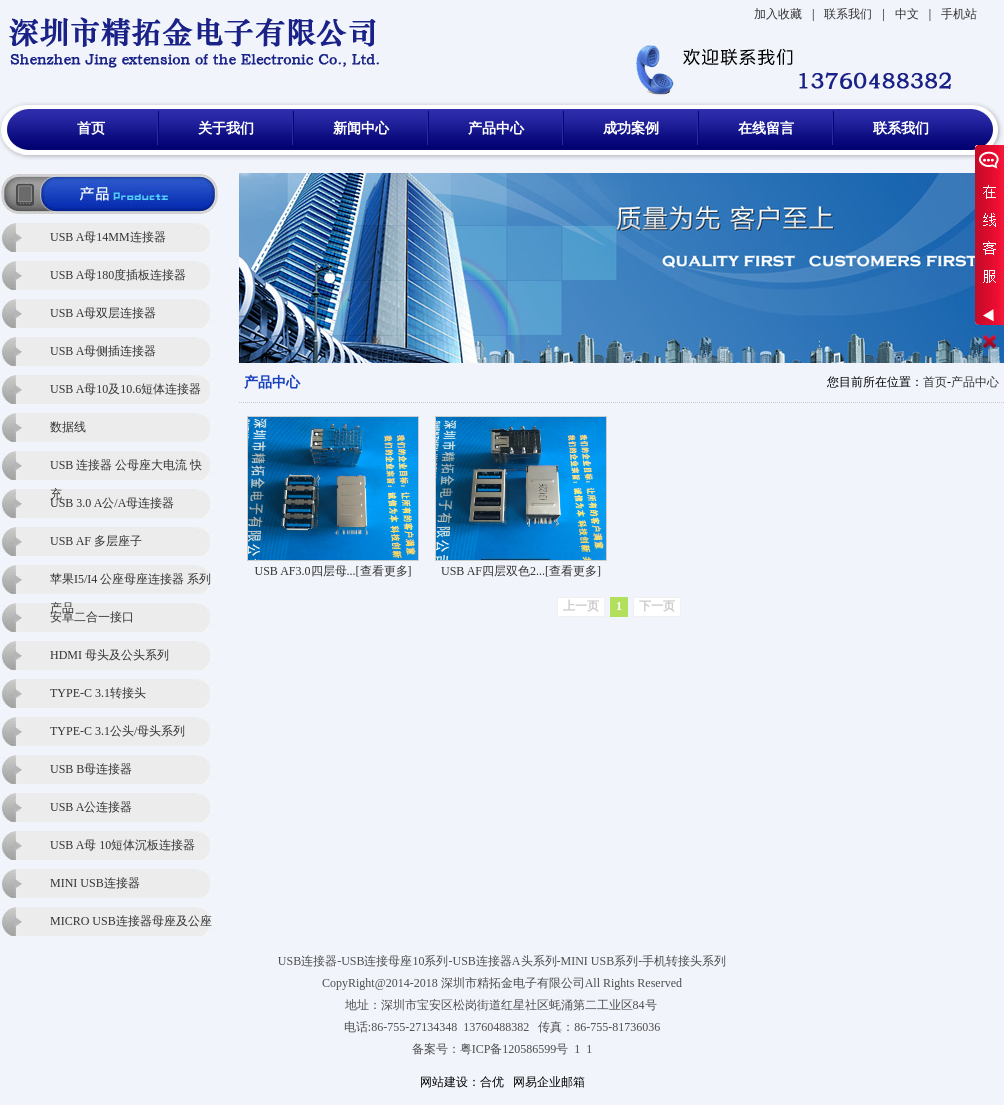 The height and width of the screenshot is (1105, 1004). What do you see at coordinates (521, 571) in the screenshot?
I see `USB AF四层双色2...[查看更多]` at bounding box center [521, 571].